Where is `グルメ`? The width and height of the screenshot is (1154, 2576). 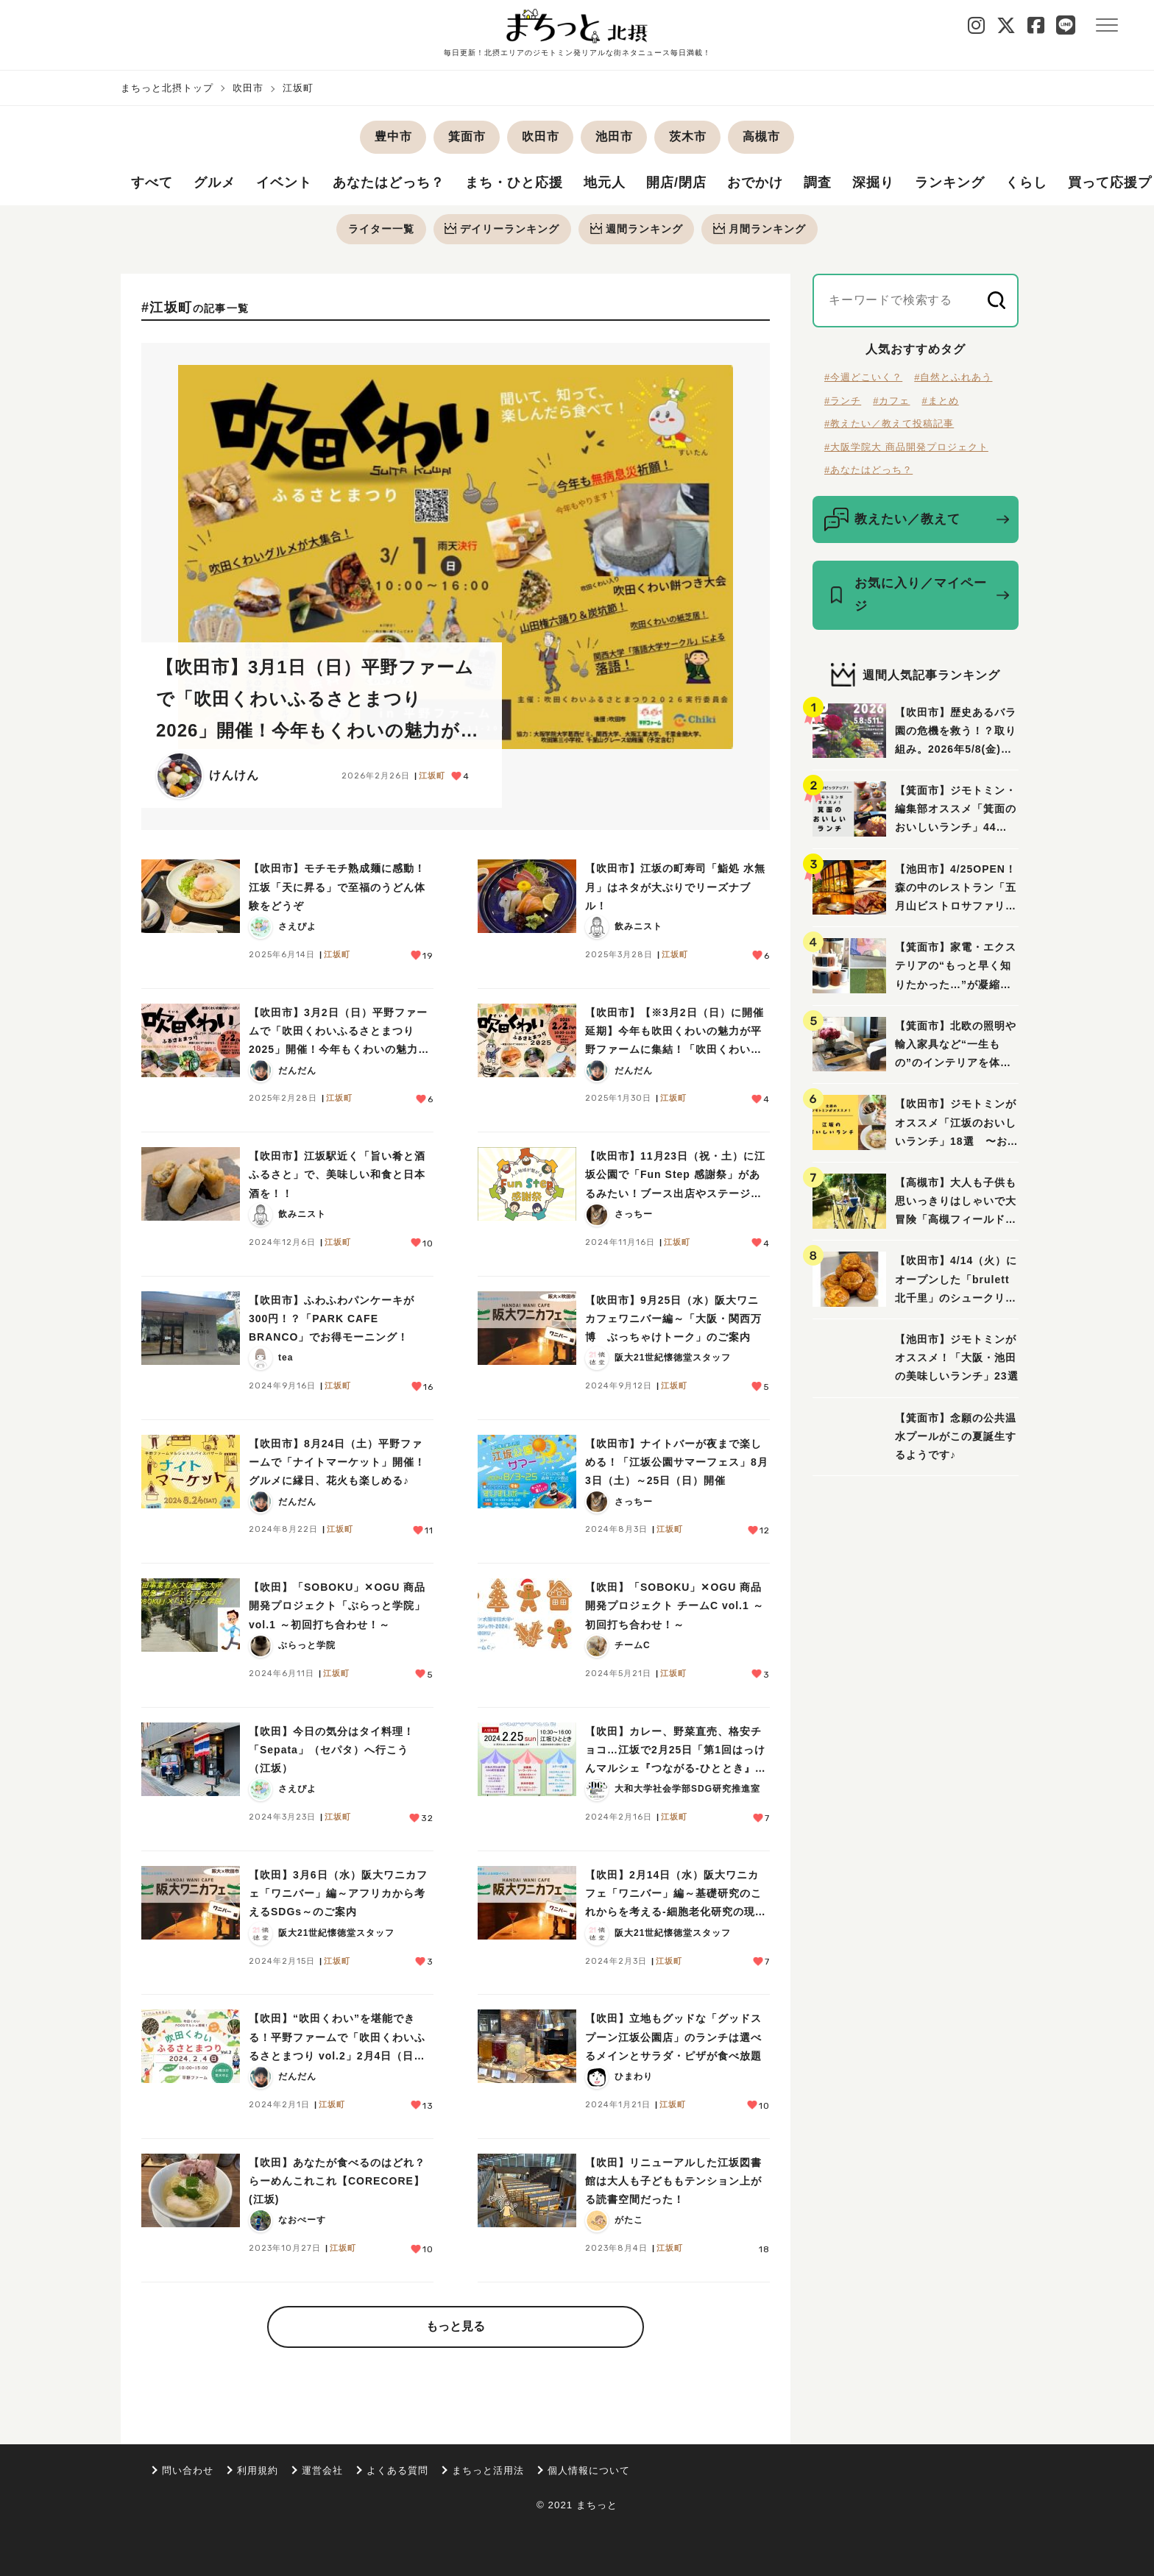
グルメ is located at coordinates (215, 183).